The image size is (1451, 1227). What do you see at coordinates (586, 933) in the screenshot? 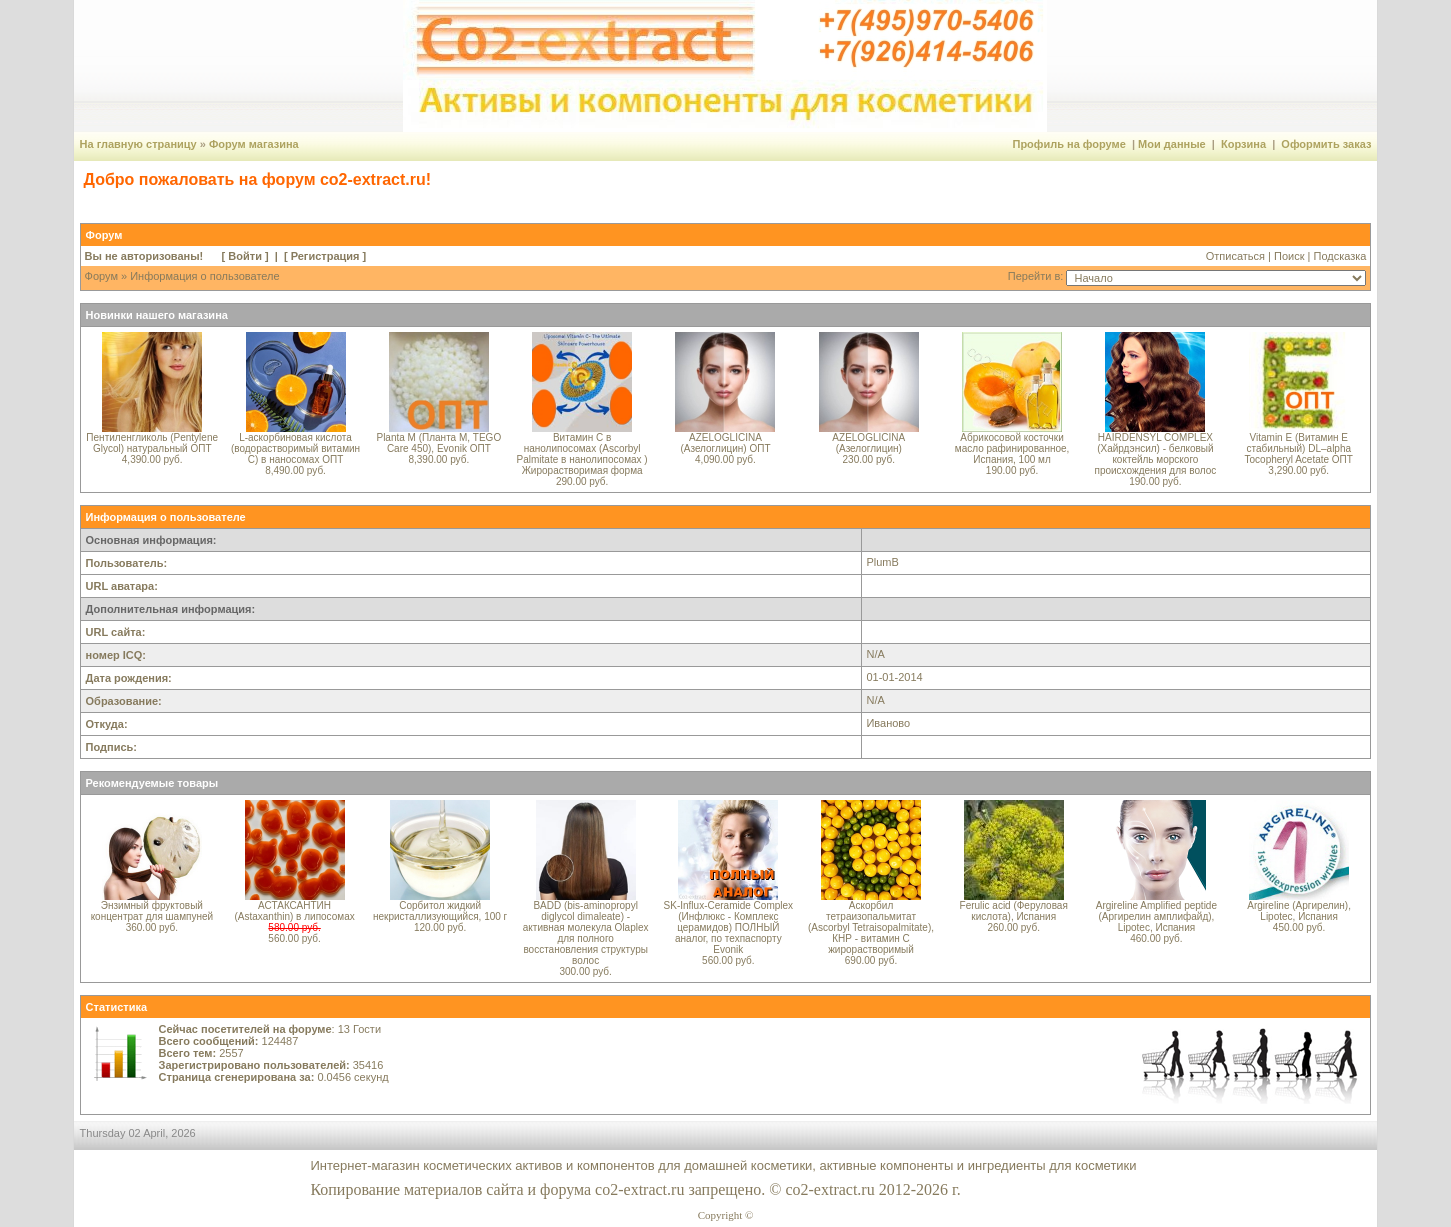
I see `BADD (bis-aminopropyl diglycol dimaleate) - активная молекула Olaplex для полного восстановления структуры волос` at bounding box center [586, 933].